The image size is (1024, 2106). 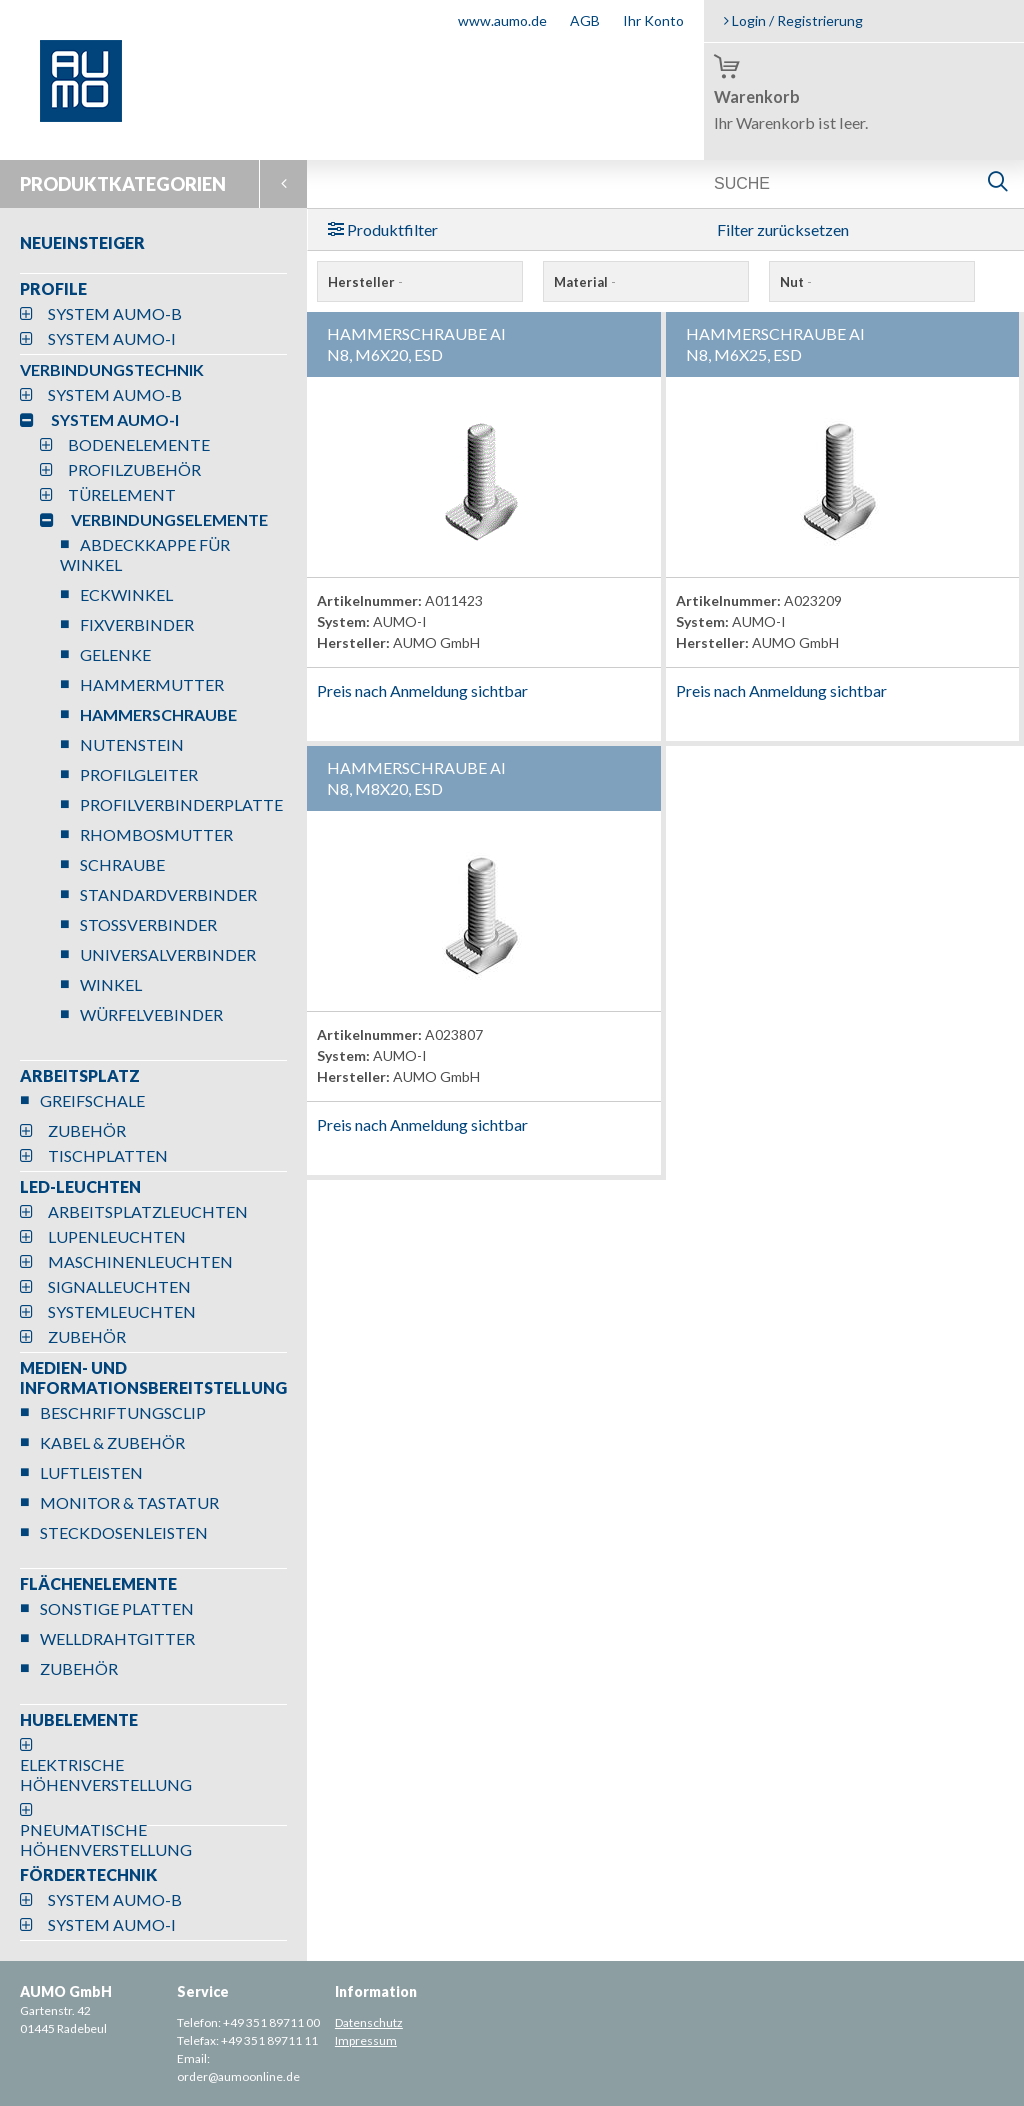 I want to click on ARBEITSPLATZLEUCHTEN, so click(x=148, y=1211).